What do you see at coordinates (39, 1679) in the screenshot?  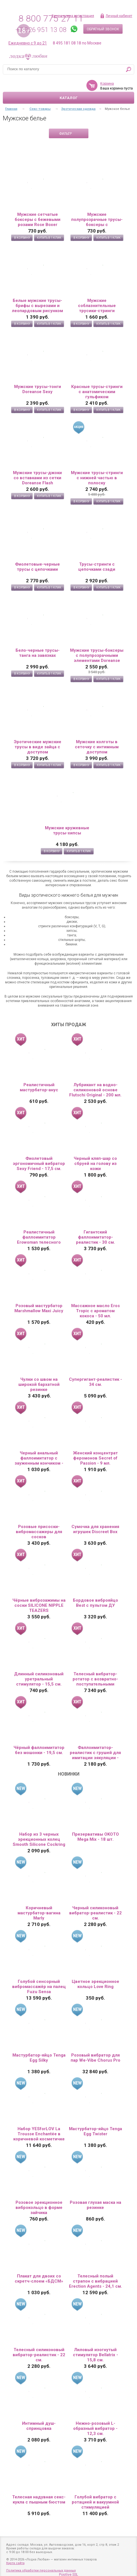 I see `Длинный силиконовый уретральный стимулятор - 15,5 см.` at bounding box center [39, 1679].